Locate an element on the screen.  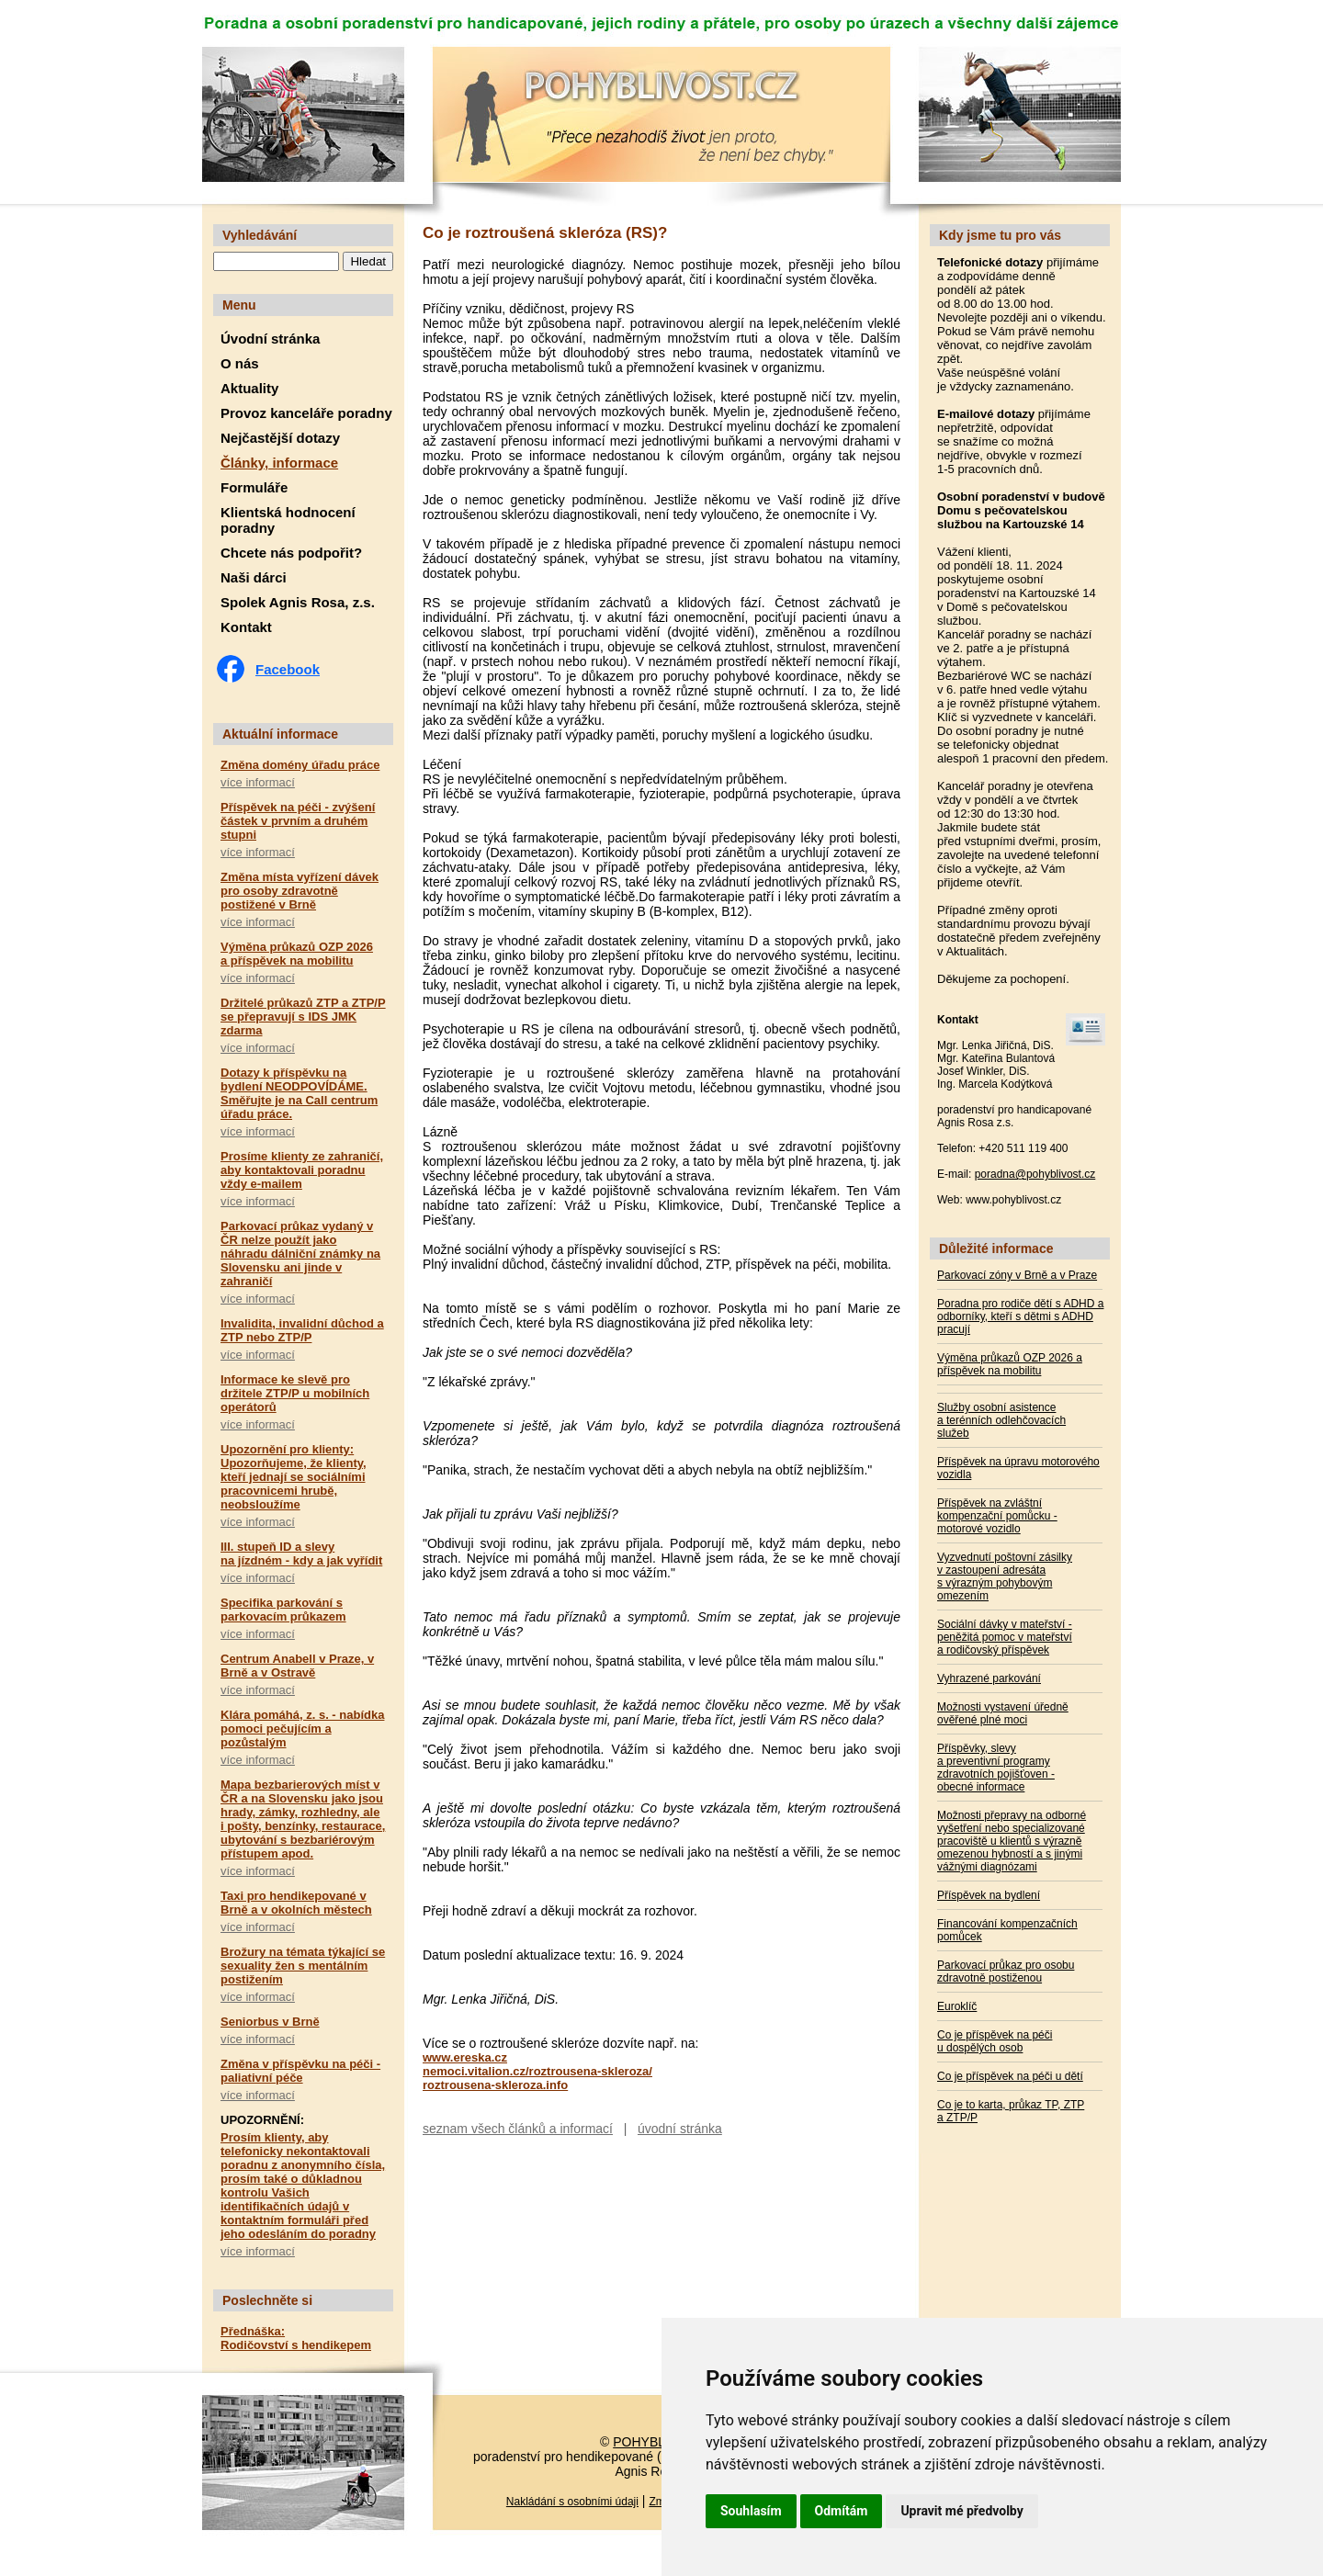
Formuláře is located at coordinates (254, 487).